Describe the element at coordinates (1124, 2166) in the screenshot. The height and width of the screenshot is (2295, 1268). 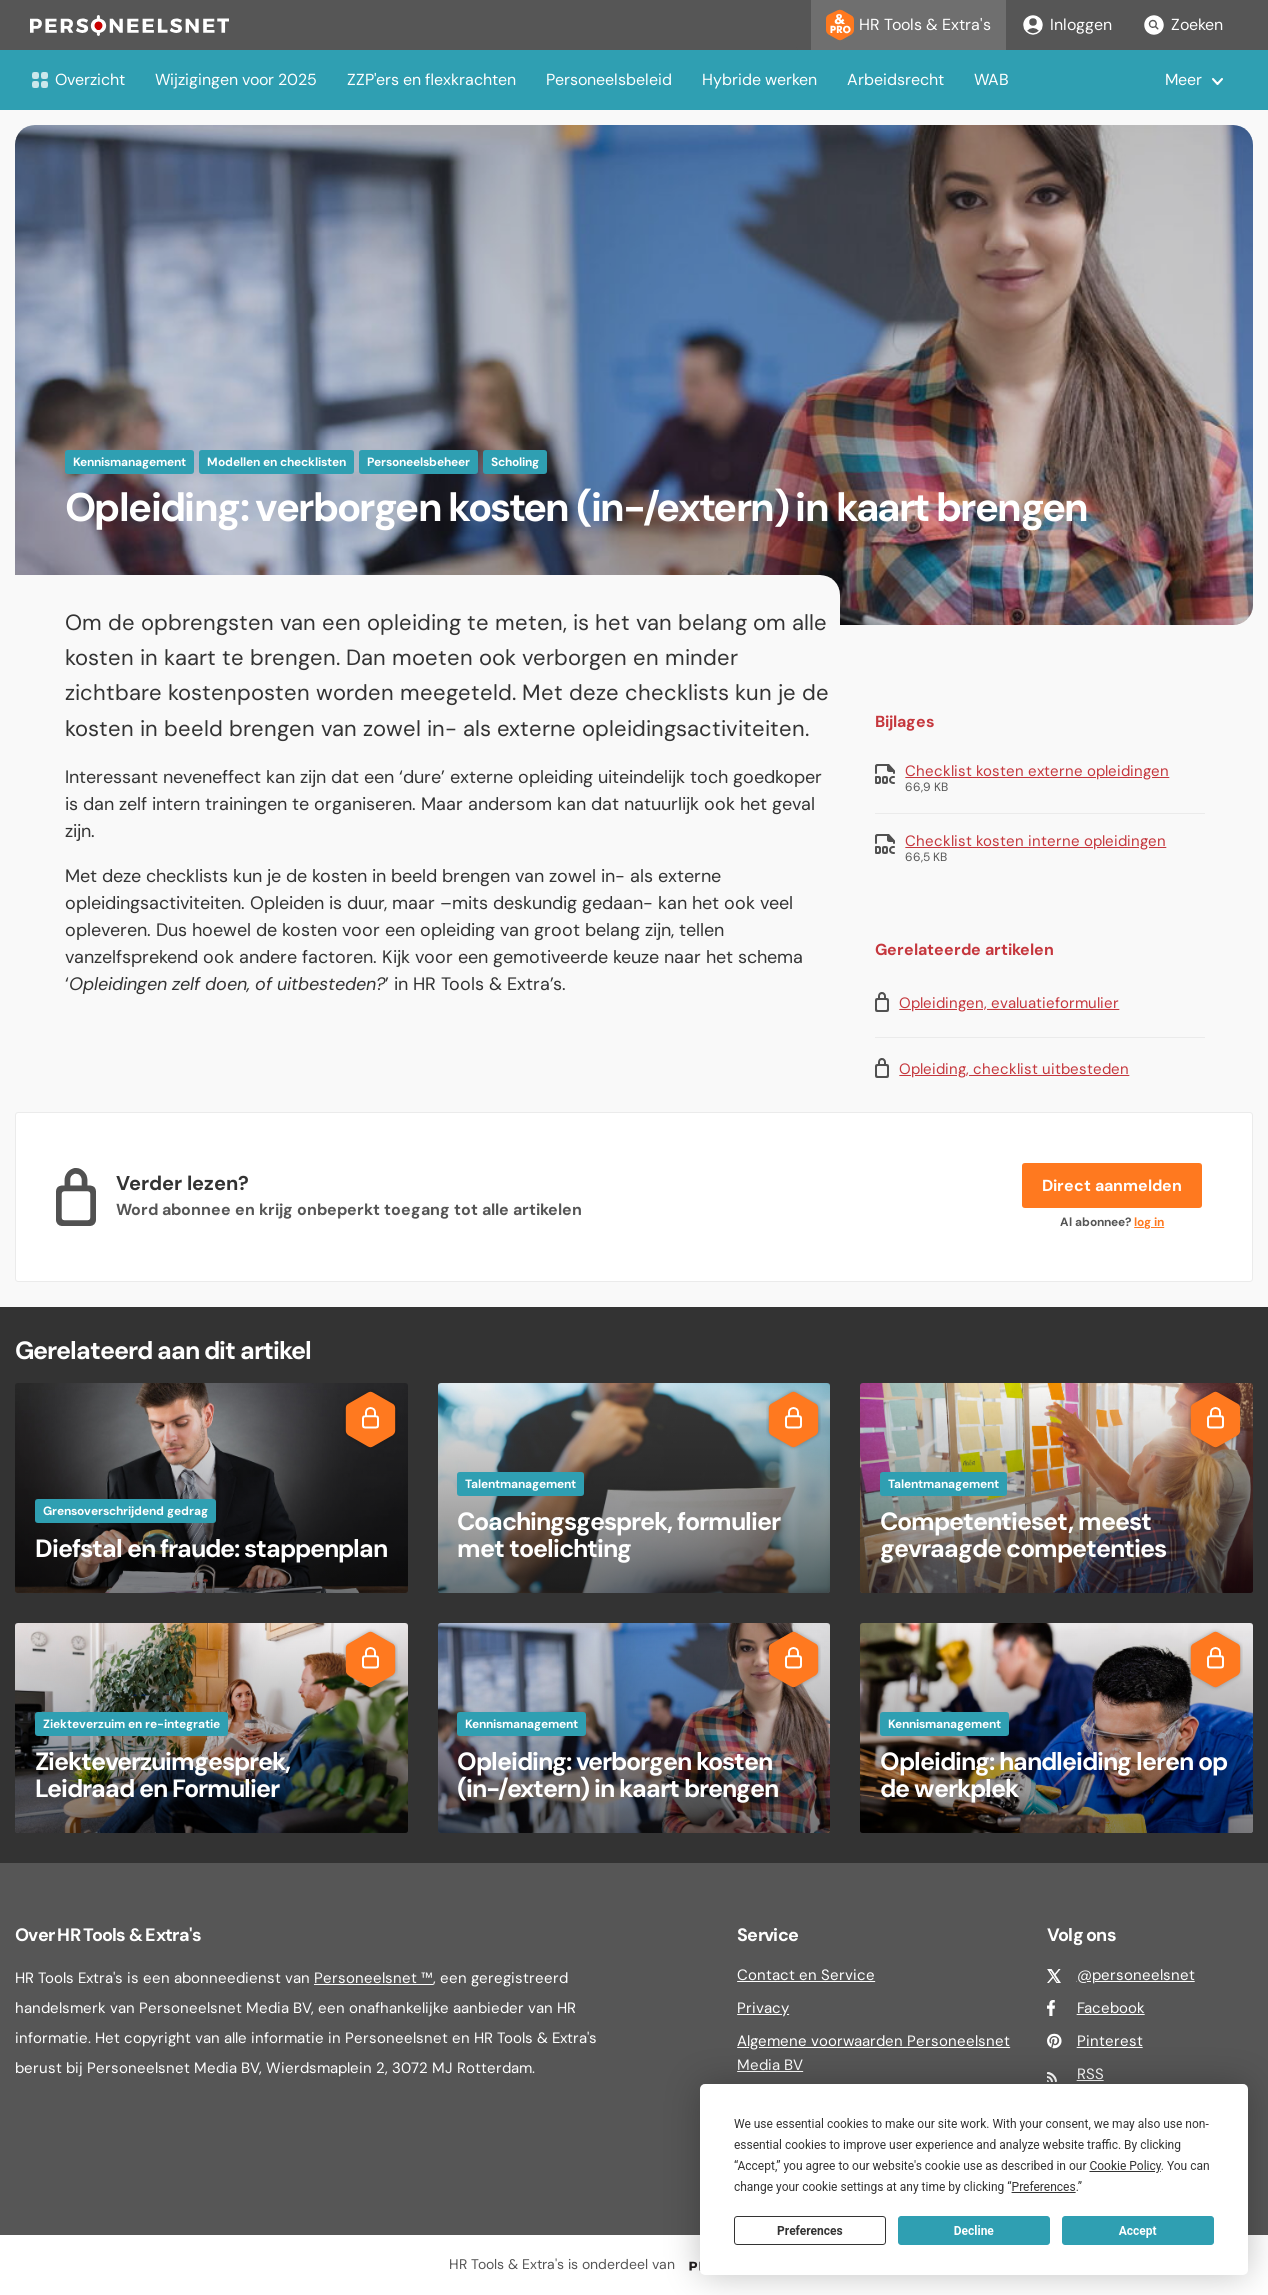
I see `Cookie Policy [button]` at that location.